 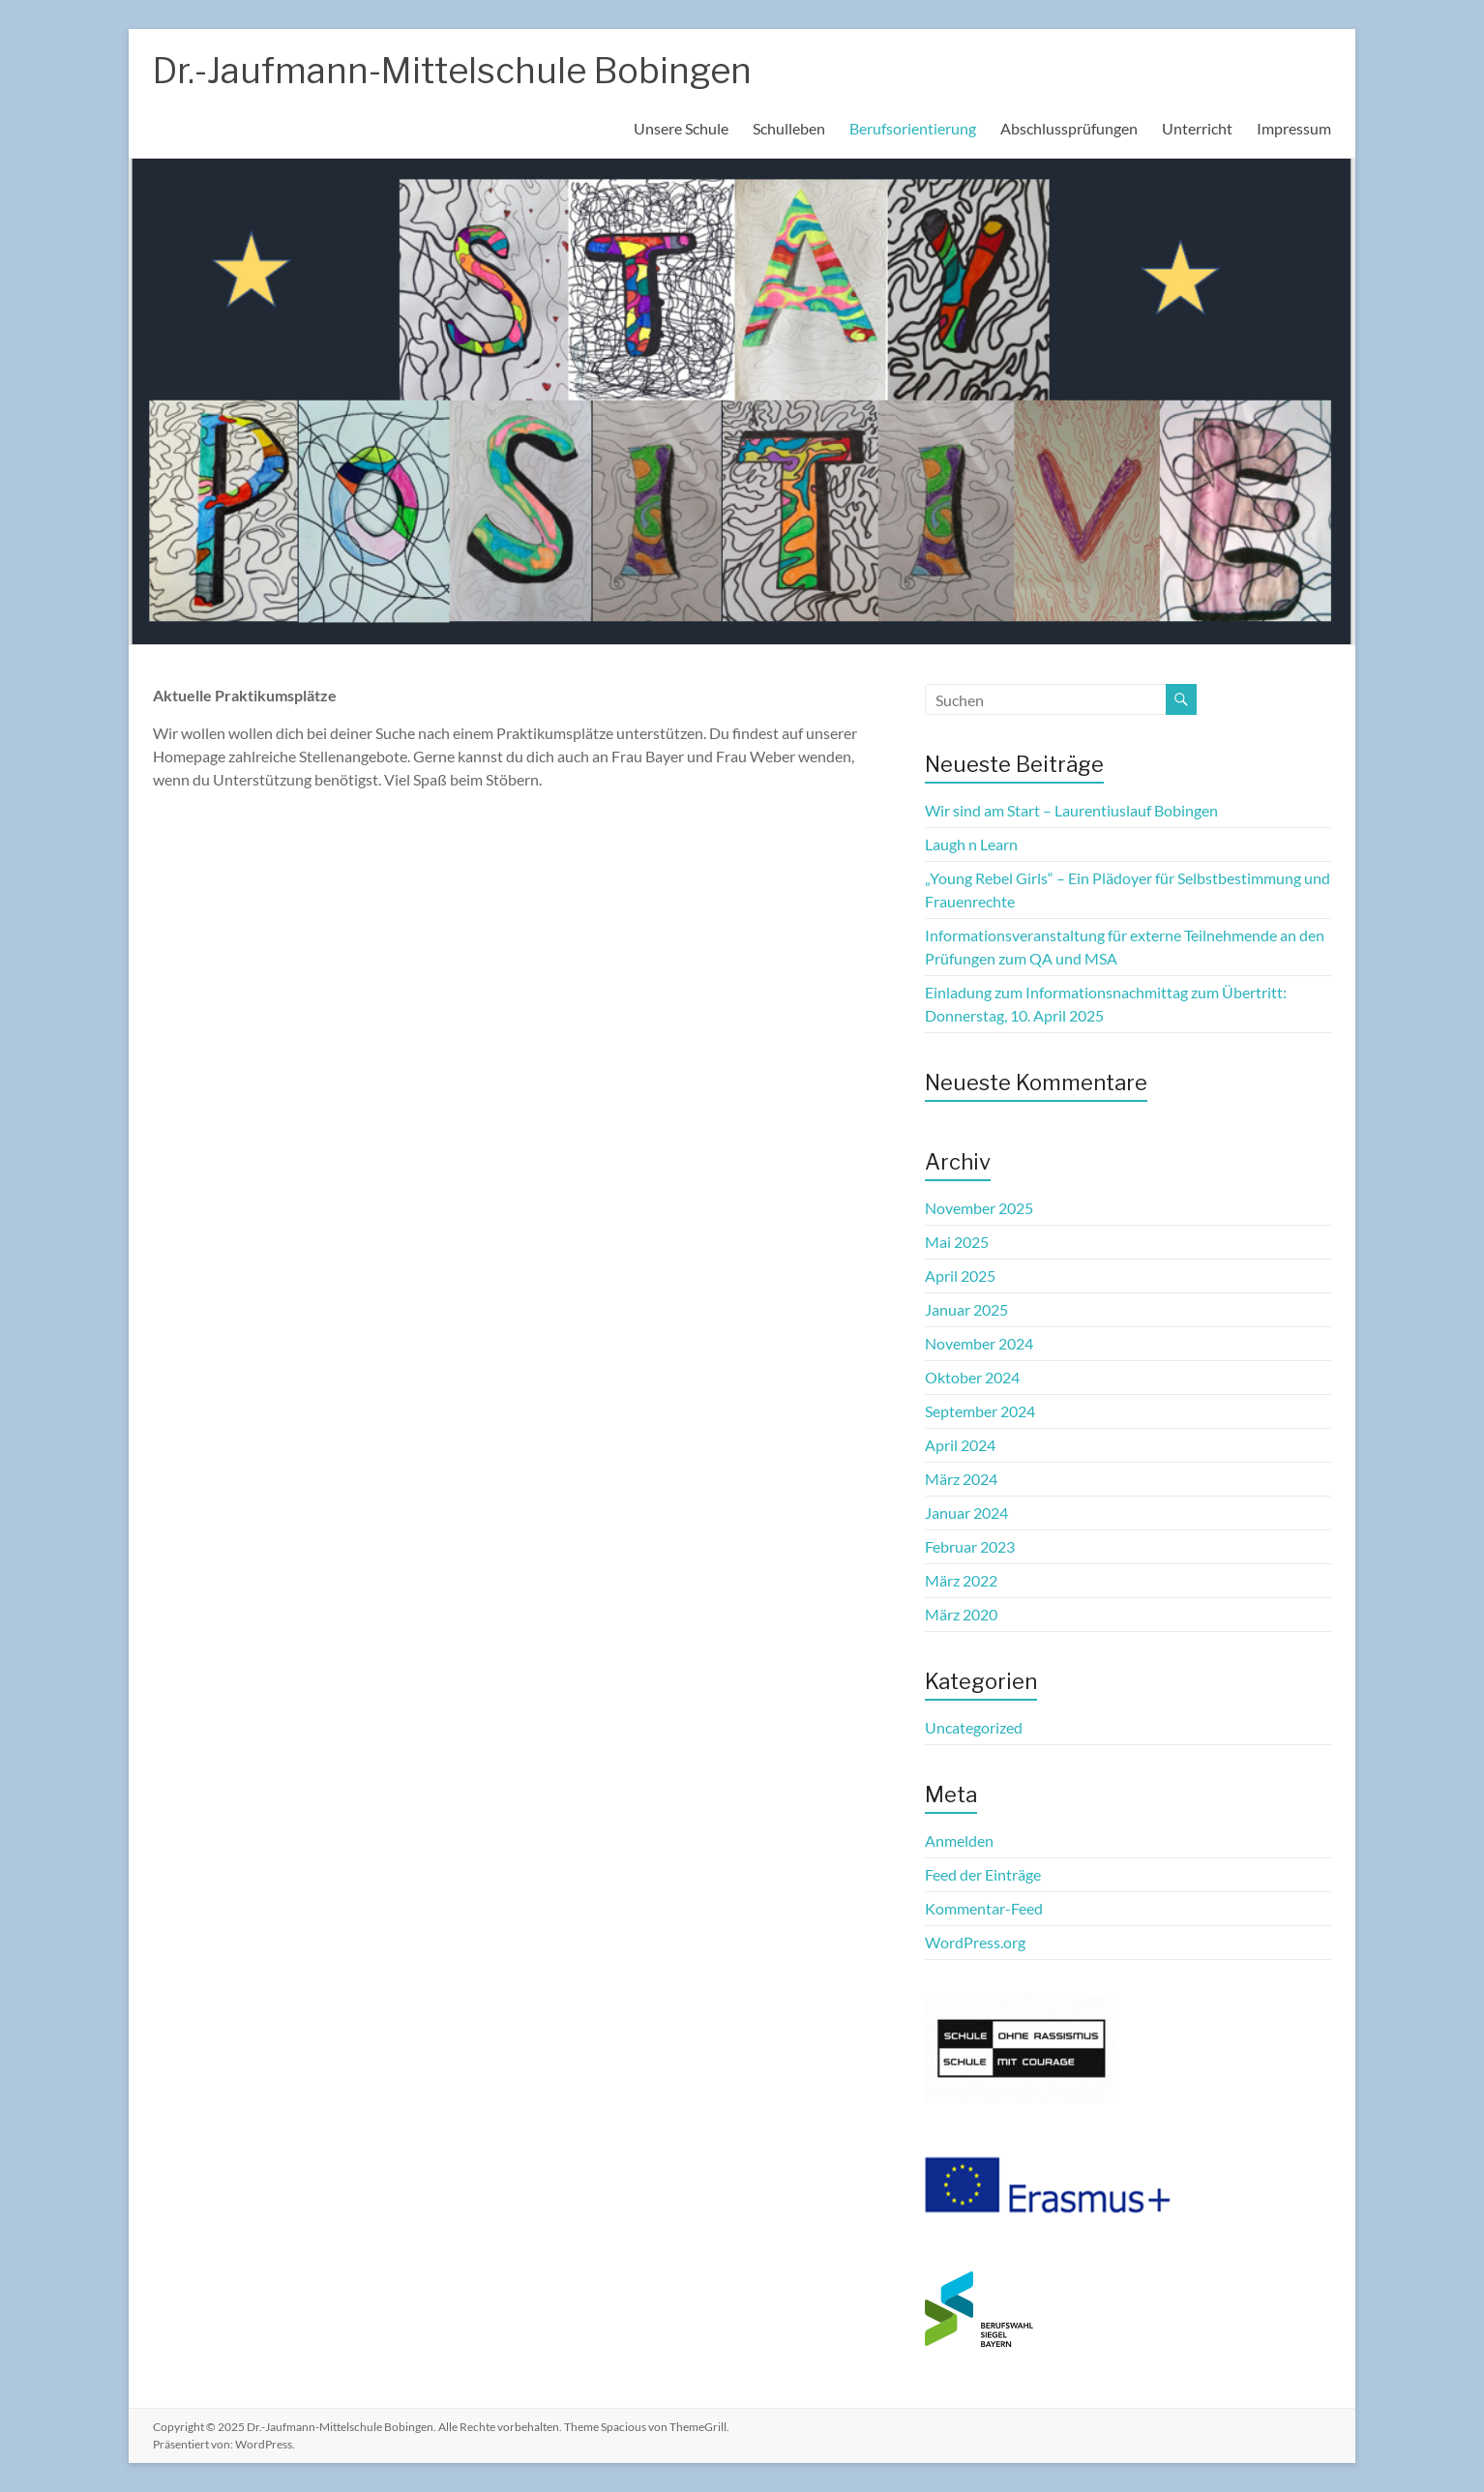 I want to click on September 2024, so click(x=980, y=1411).